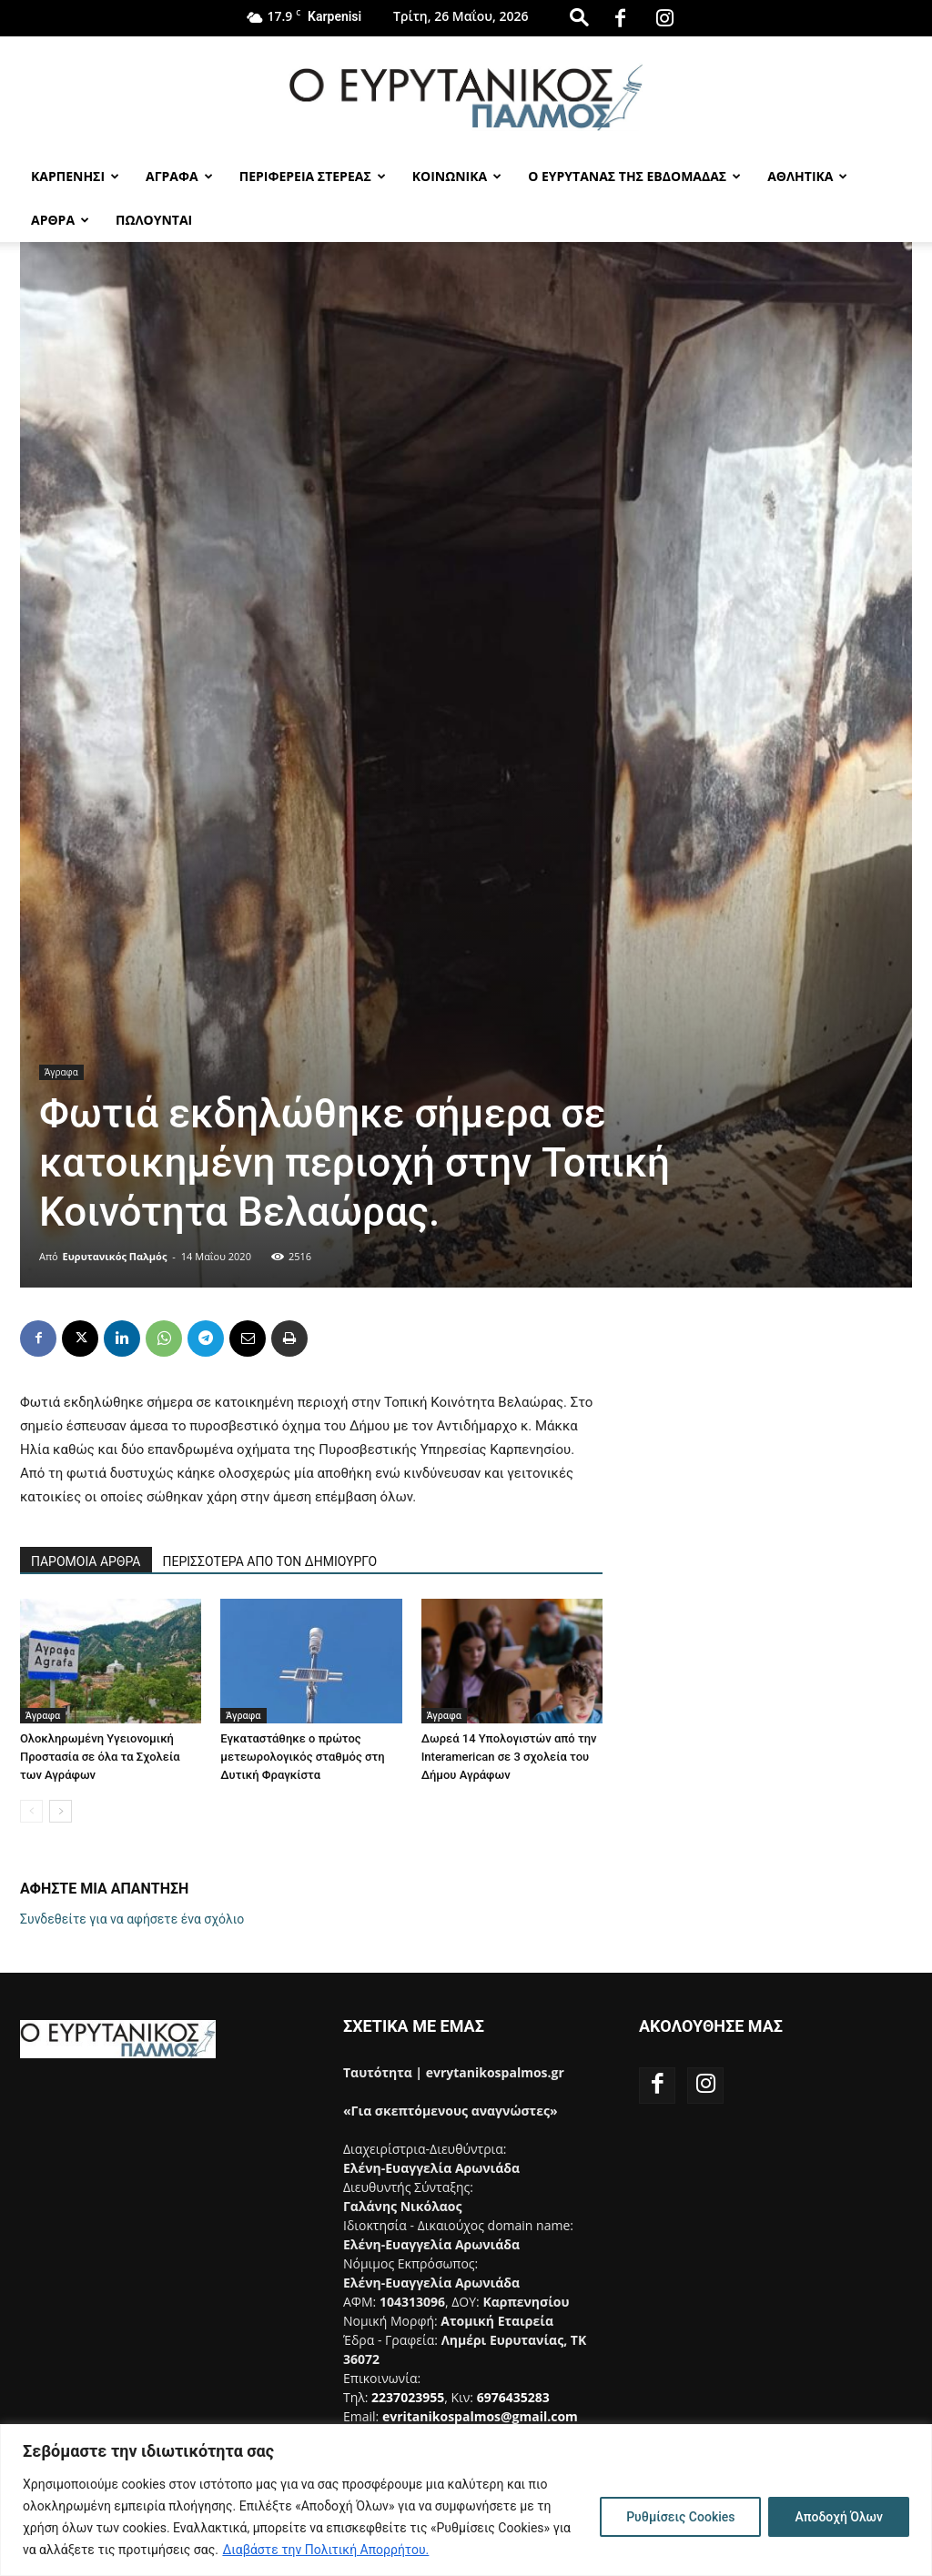  Describe the element at coordinates (480, 2416) in the screenshot. I see `evritanikospalmos@gmail.com` at that location.